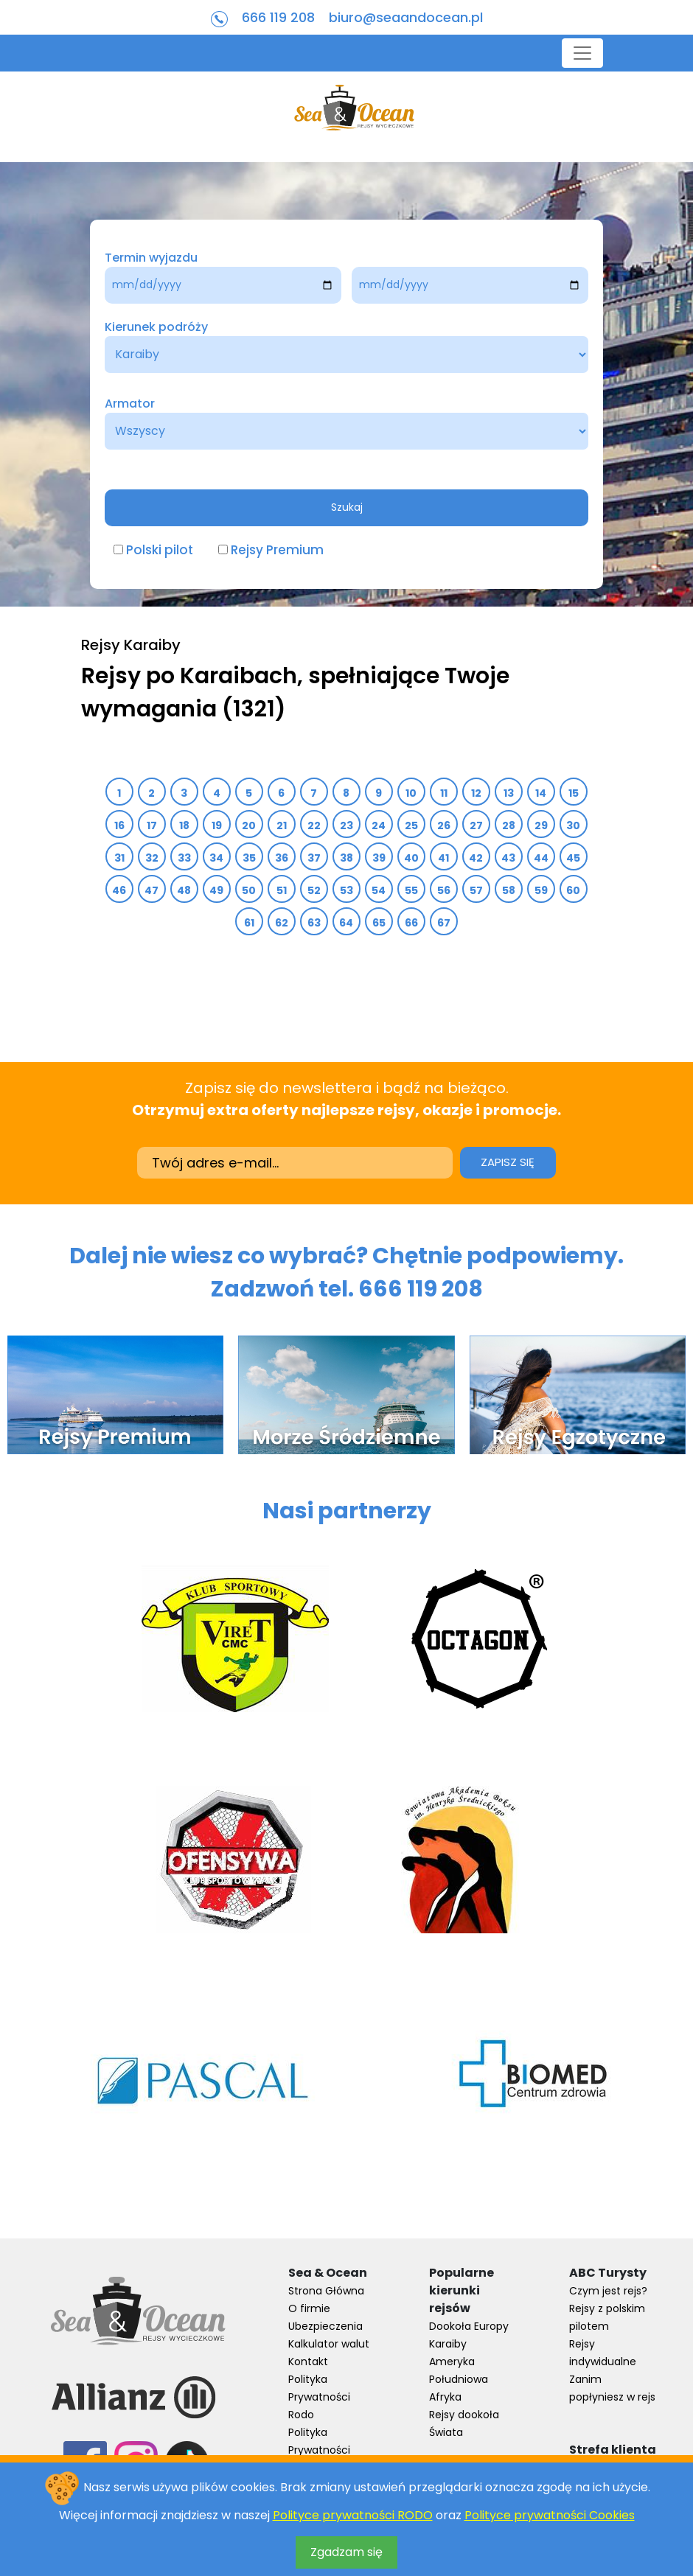 The image size is (693, 2576). Describe the element at coordinates (249, 922) in the screenshot. I see `61` at that location.